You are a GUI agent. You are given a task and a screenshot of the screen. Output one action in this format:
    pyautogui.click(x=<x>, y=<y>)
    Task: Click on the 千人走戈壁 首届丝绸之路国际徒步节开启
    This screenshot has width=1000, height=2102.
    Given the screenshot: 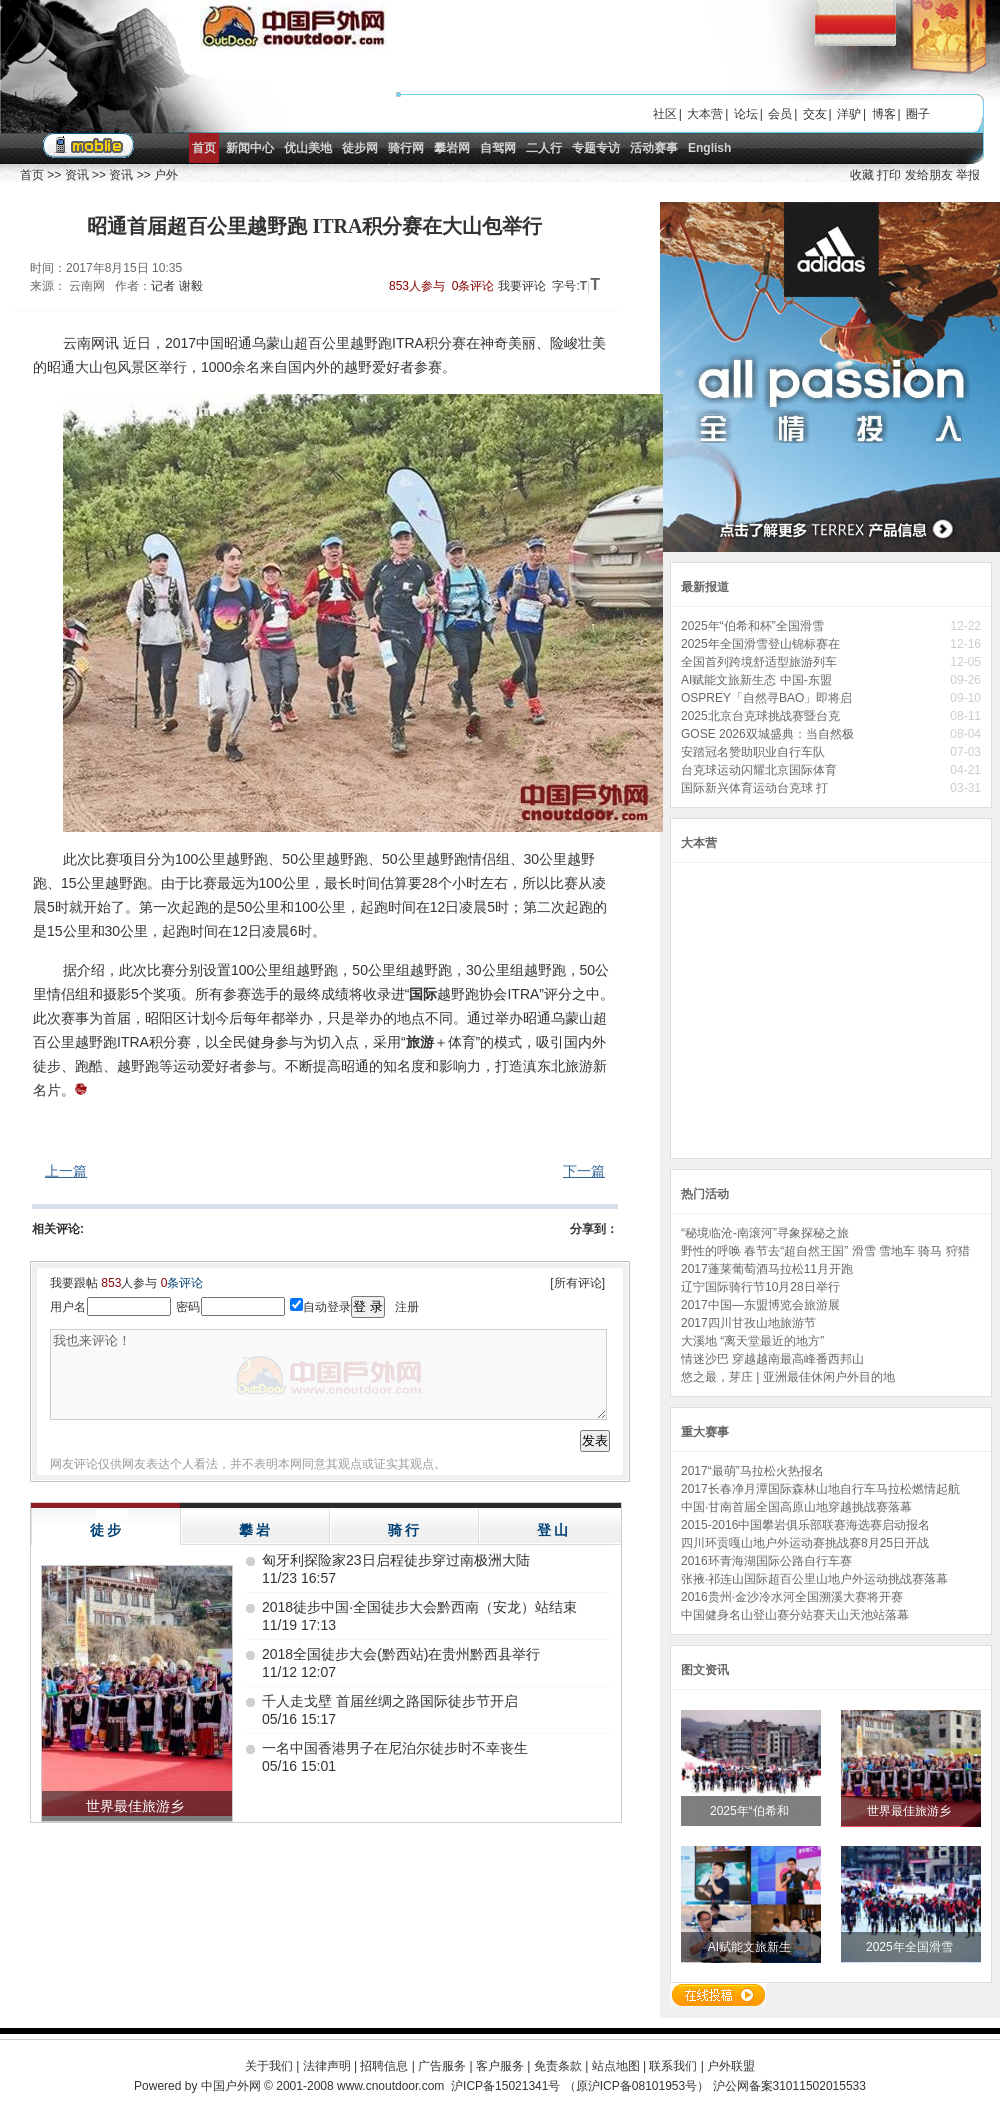 What is the action you would take?
    pyautogui.click(x=390, y=1701)
    